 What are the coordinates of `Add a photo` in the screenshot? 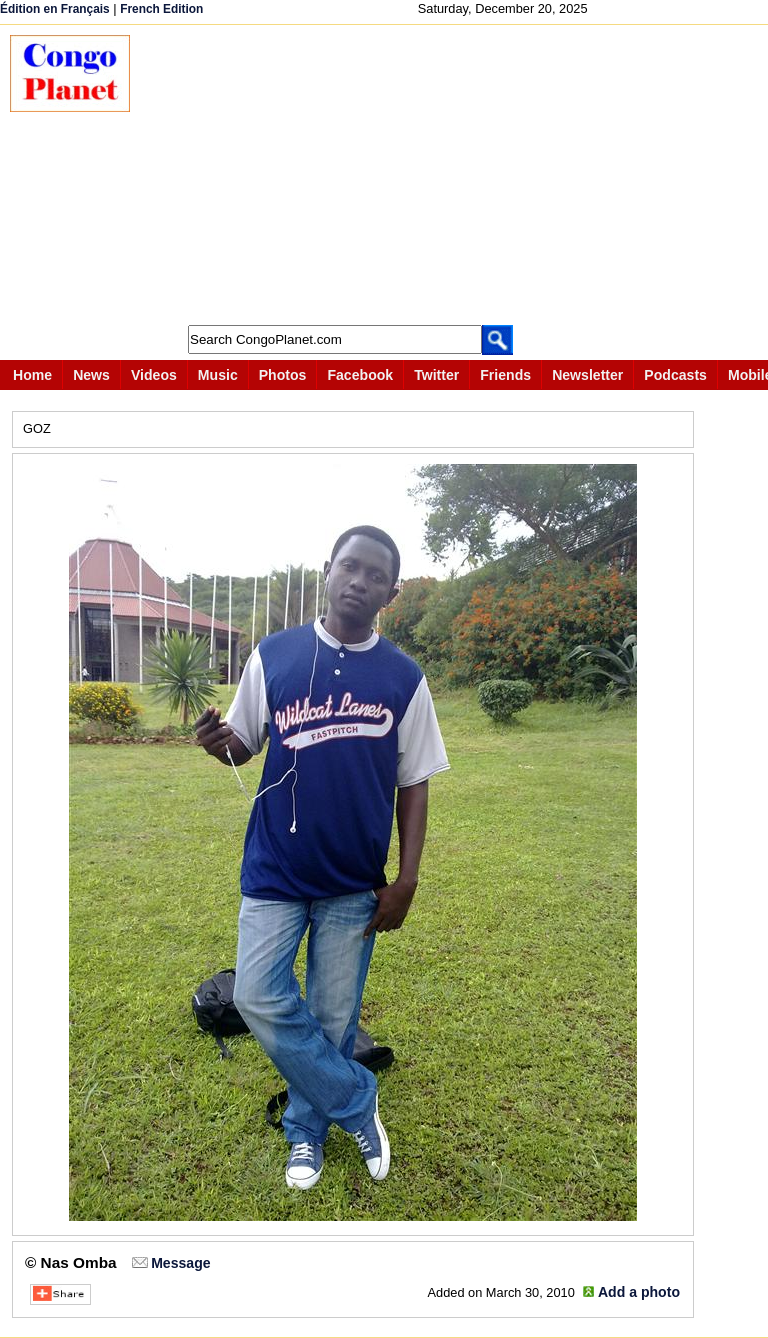 It's located at (639, 1292).